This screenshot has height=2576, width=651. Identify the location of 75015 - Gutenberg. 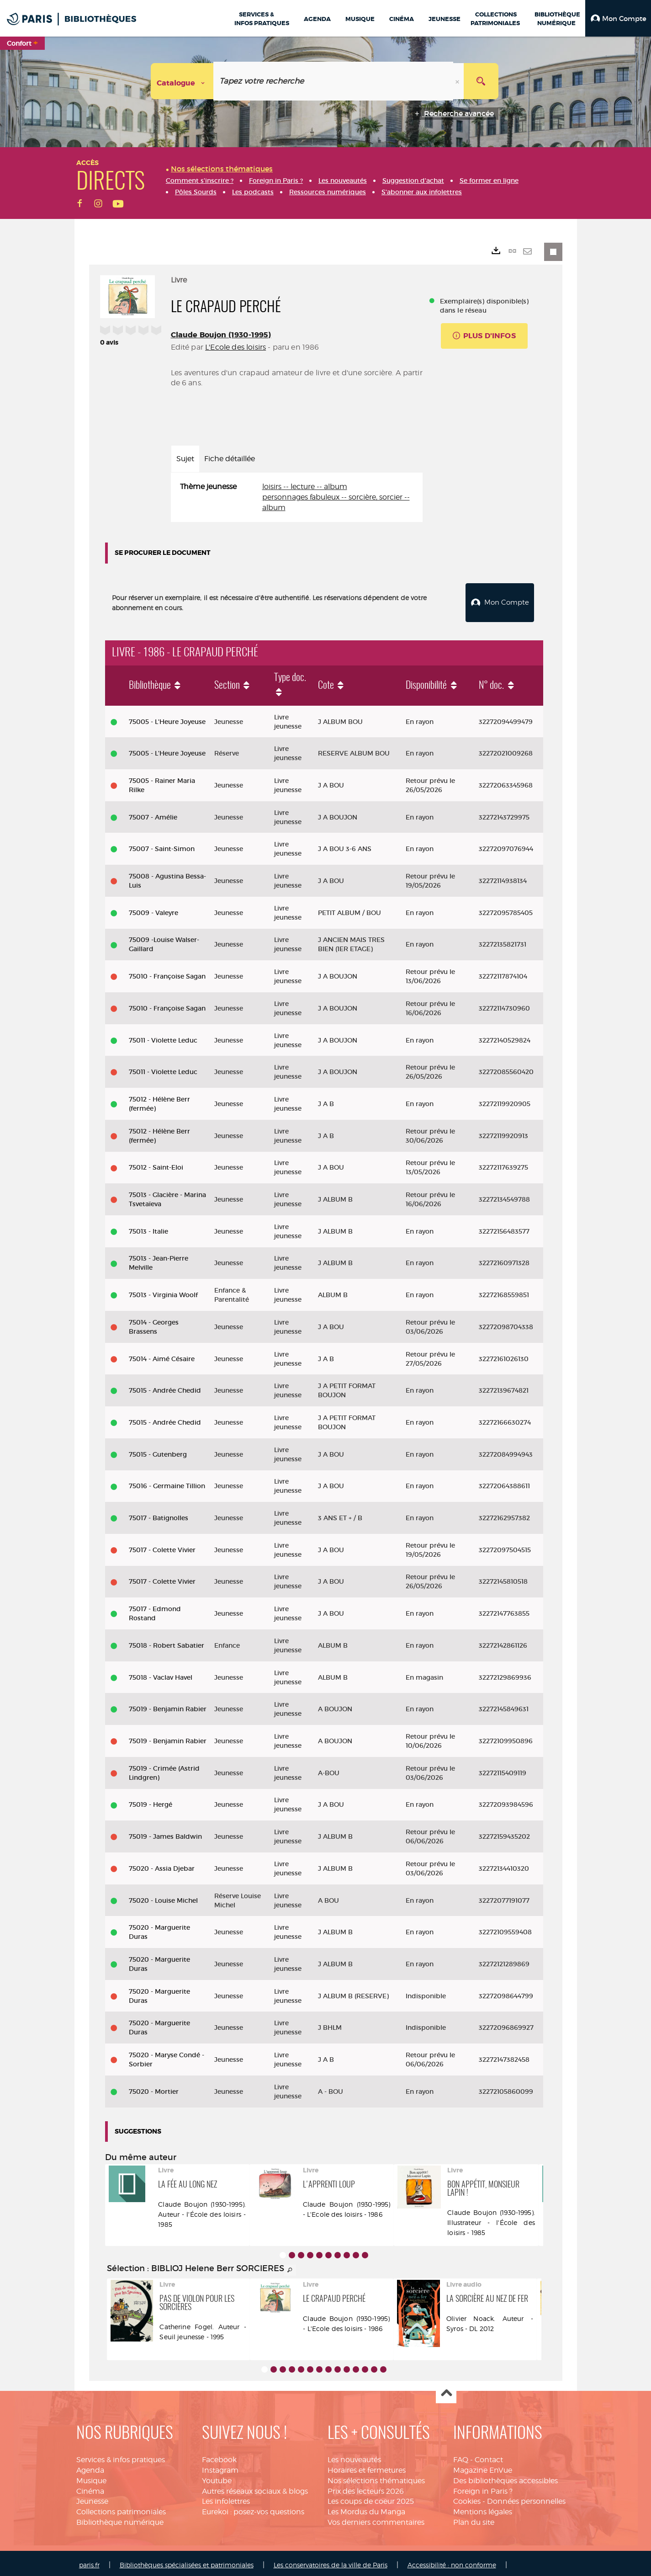
(158, 1451).